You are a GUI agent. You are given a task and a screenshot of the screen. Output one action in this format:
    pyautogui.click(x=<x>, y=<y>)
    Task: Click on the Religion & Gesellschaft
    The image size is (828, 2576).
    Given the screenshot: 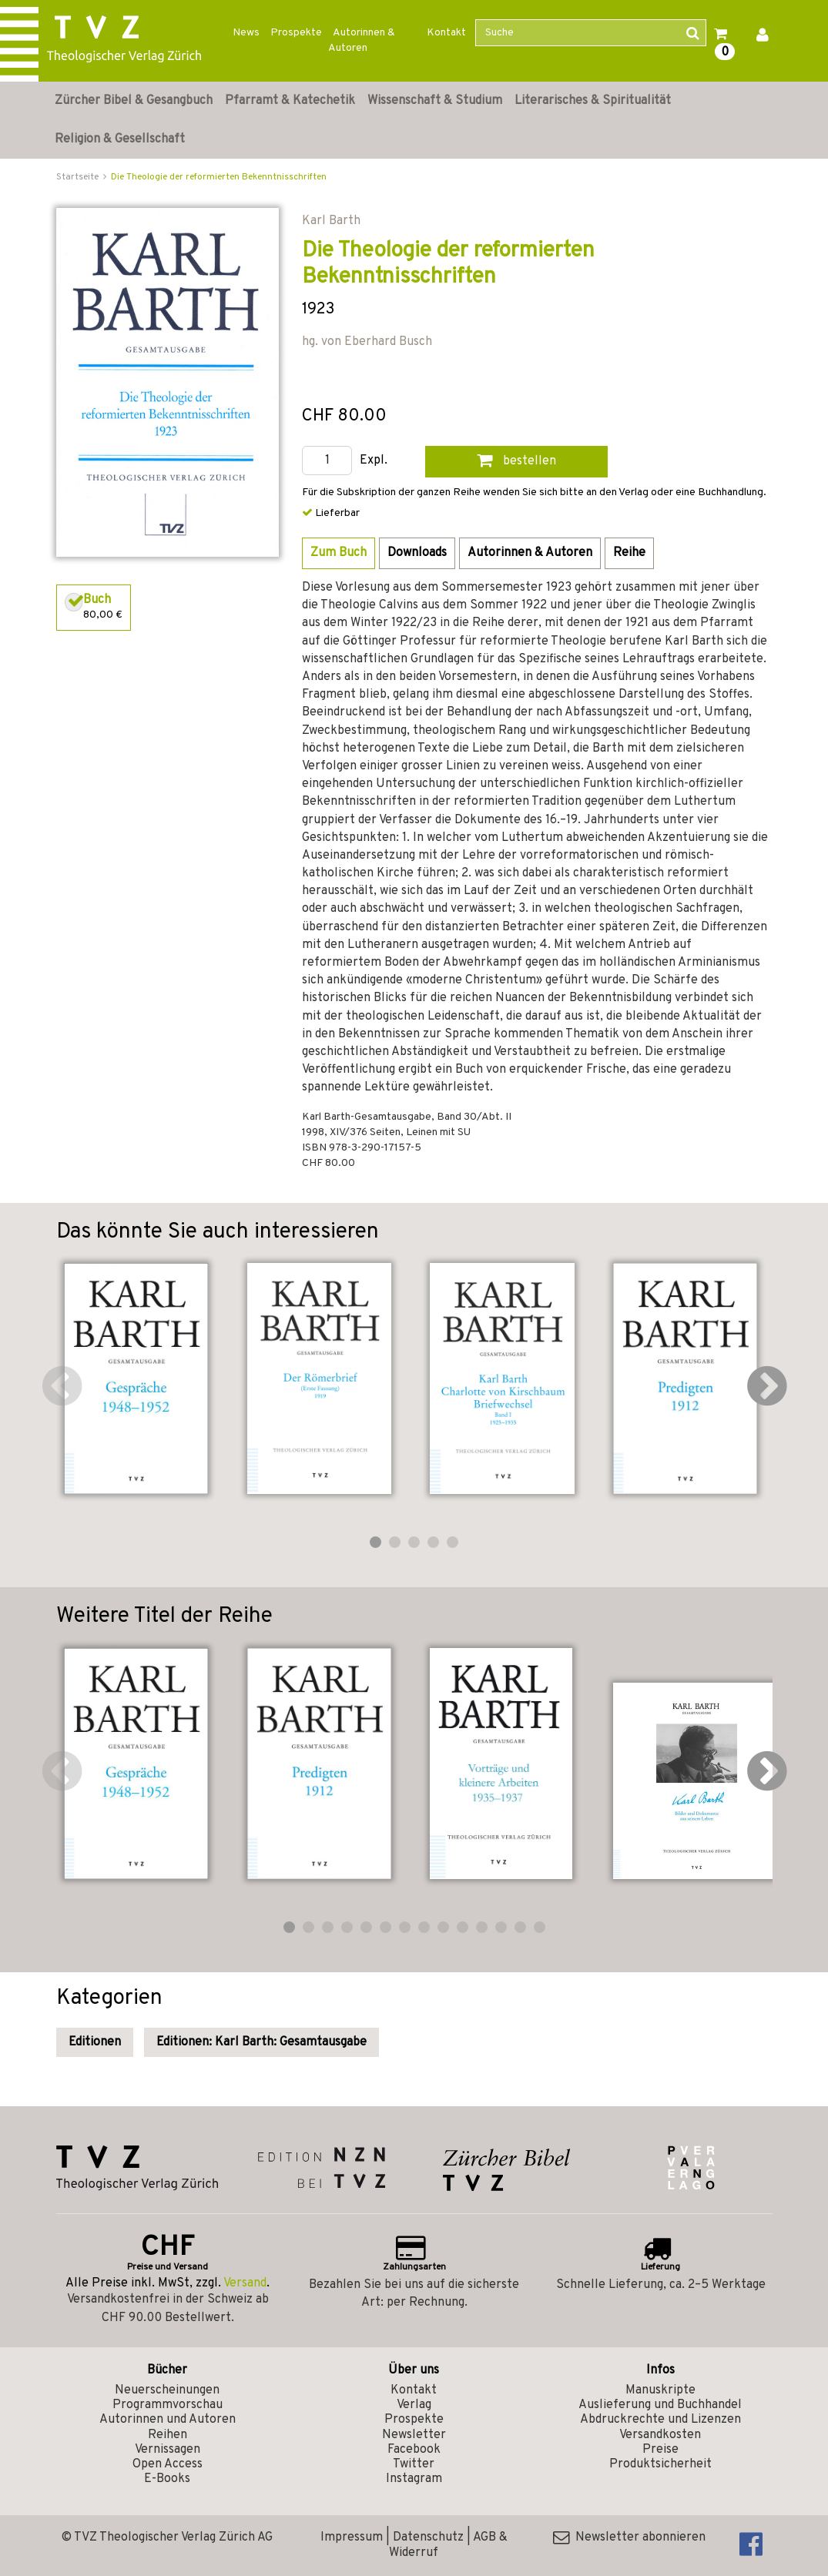 What is the action you would take?
    pyautogui.click(x=120, y=139)
    